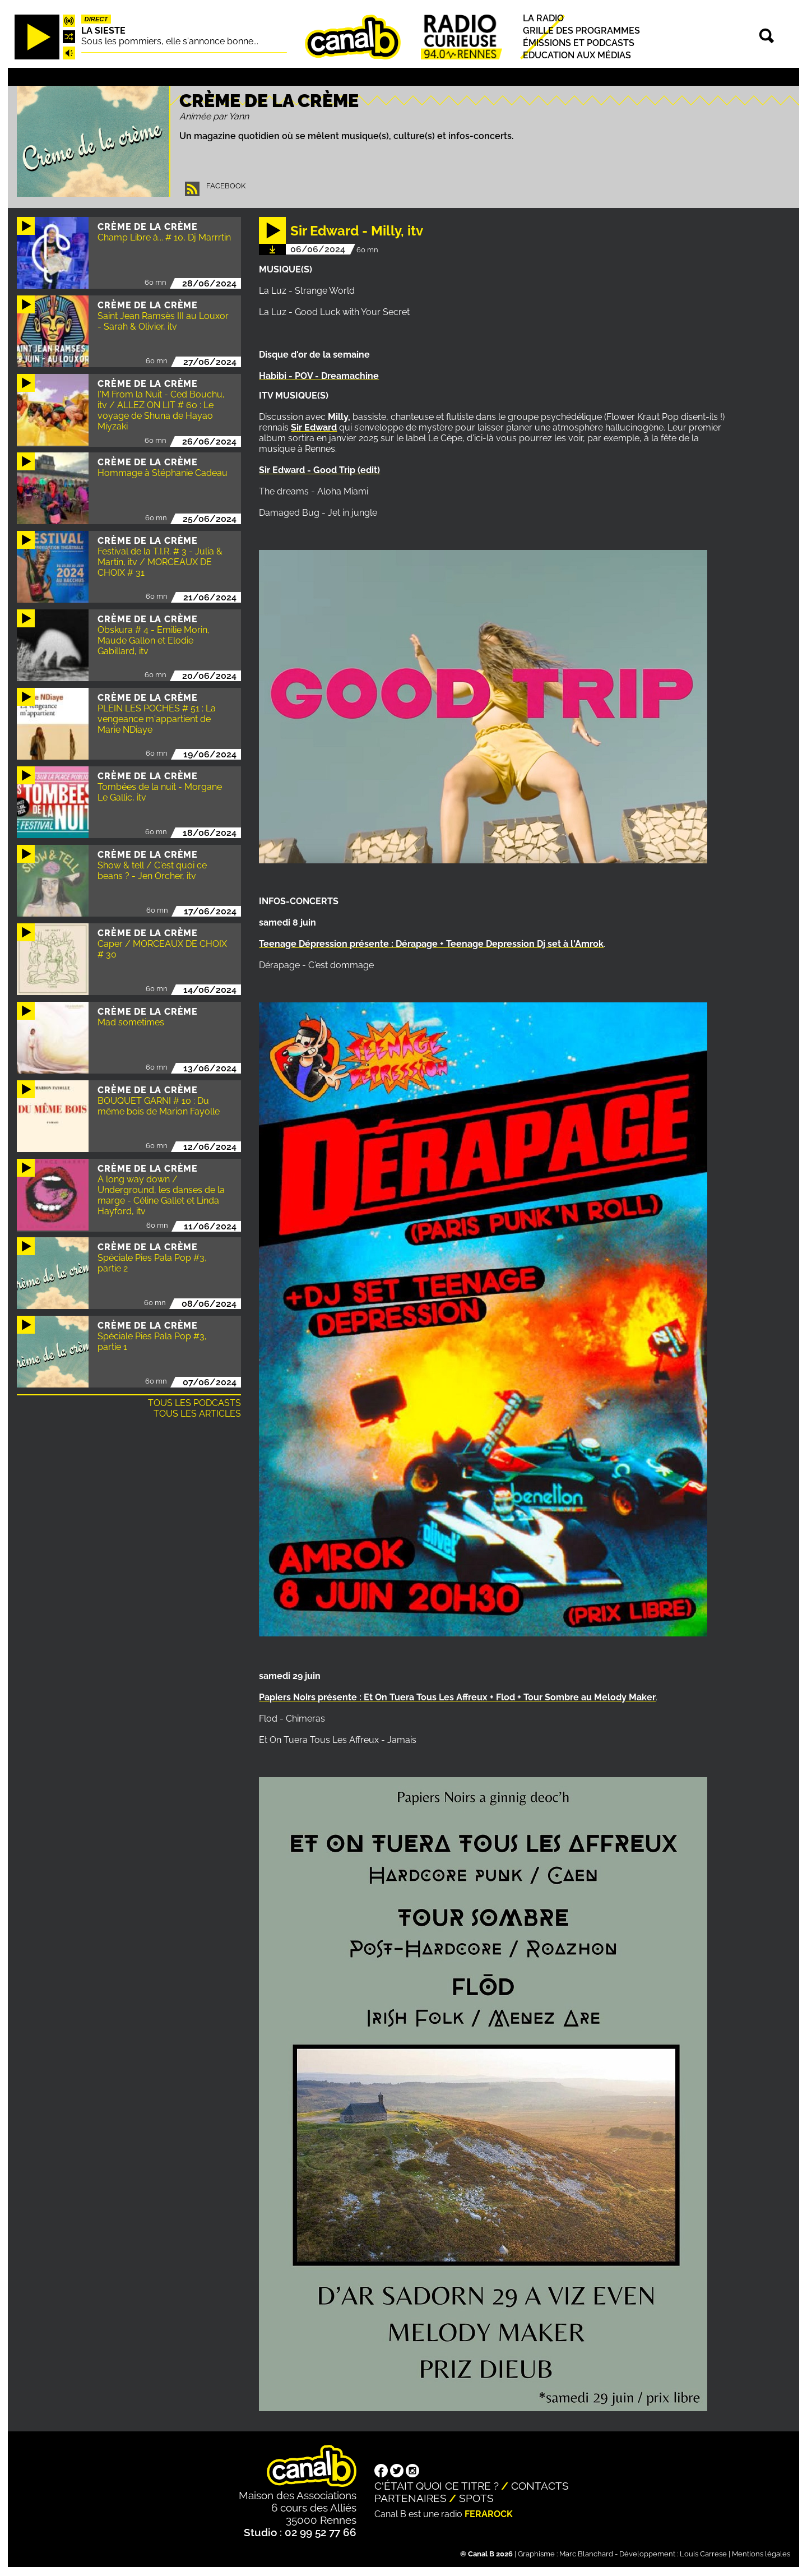 The height and width of the screenshot is (2576, 807). I want to click on Sous les pommiers, elle s'annonce bonne..., so click(169, 41).